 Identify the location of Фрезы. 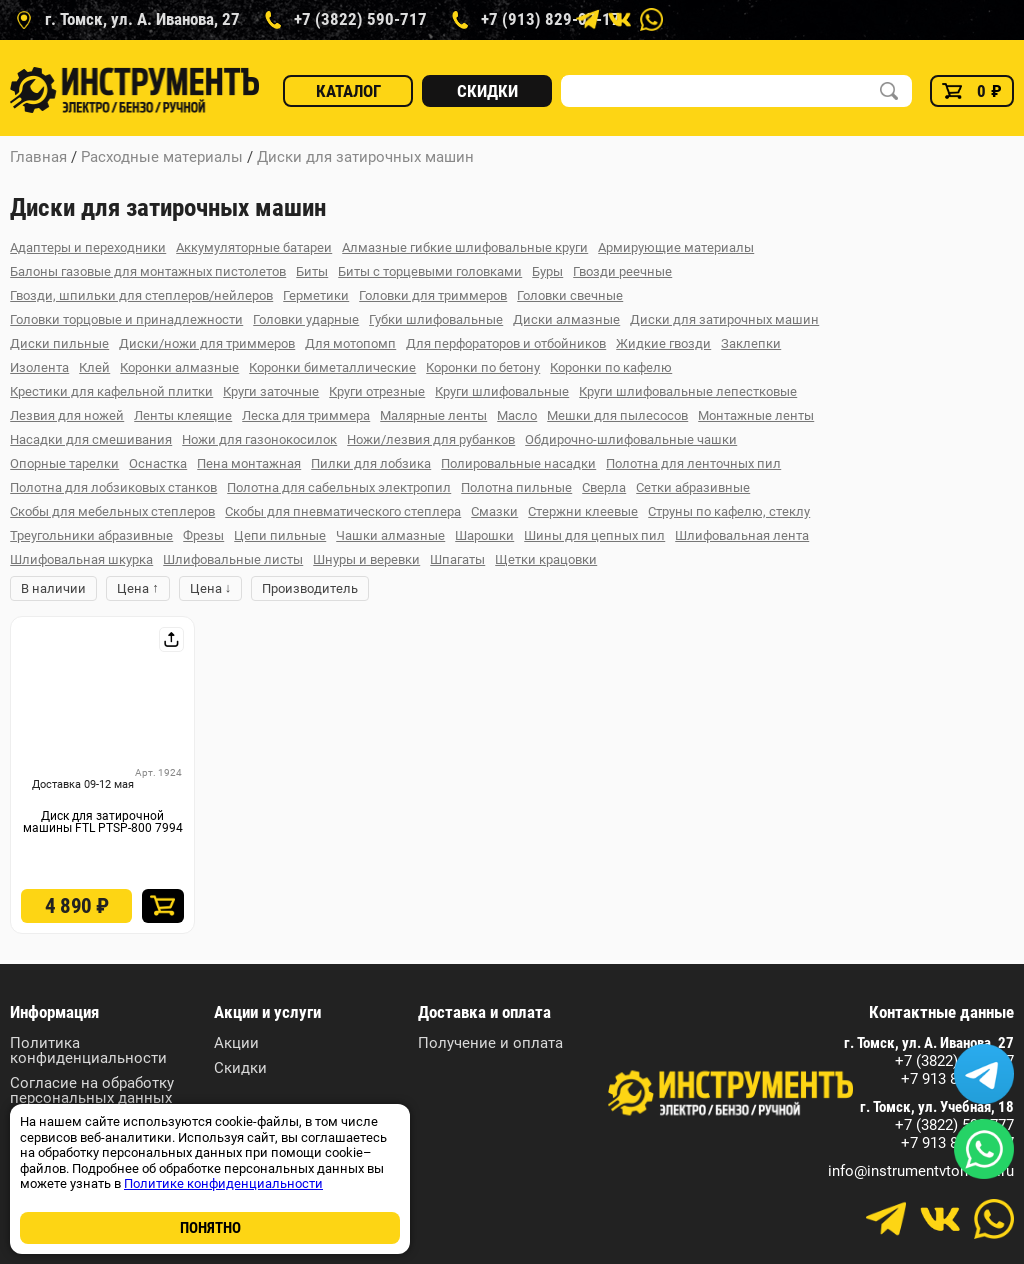
(203, 535).